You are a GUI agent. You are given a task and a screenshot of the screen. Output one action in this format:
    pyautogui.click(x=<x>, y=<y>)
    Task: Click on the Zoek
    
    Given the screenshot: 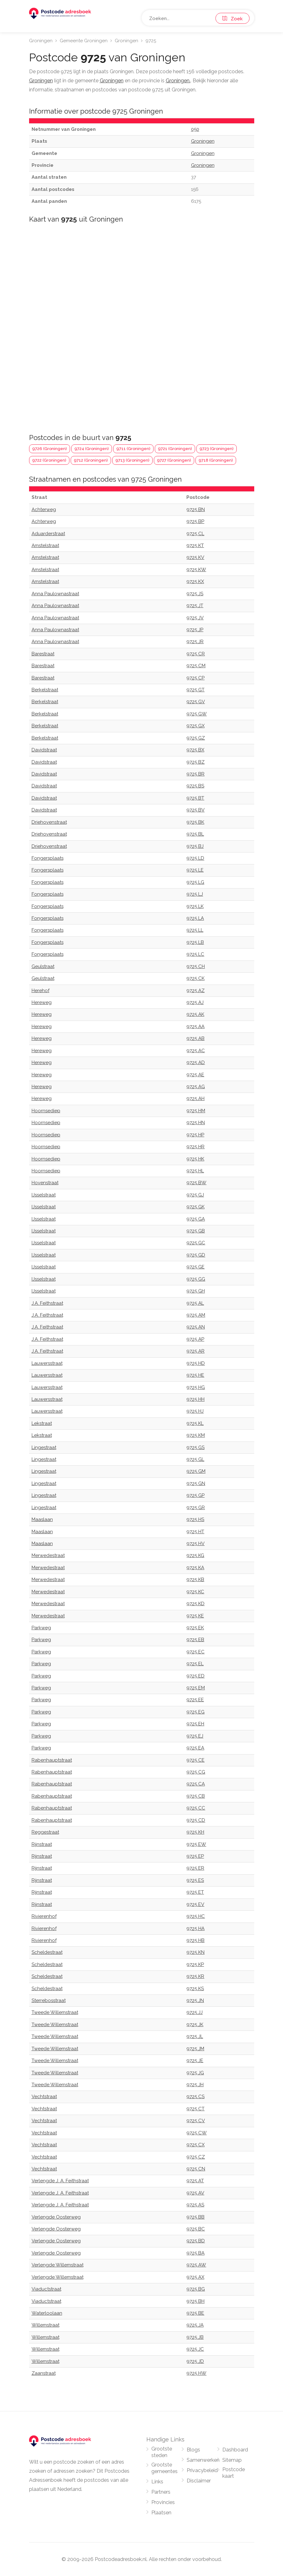 What is the action you would take?
    pyautogui.click(x=232, y=19)
    